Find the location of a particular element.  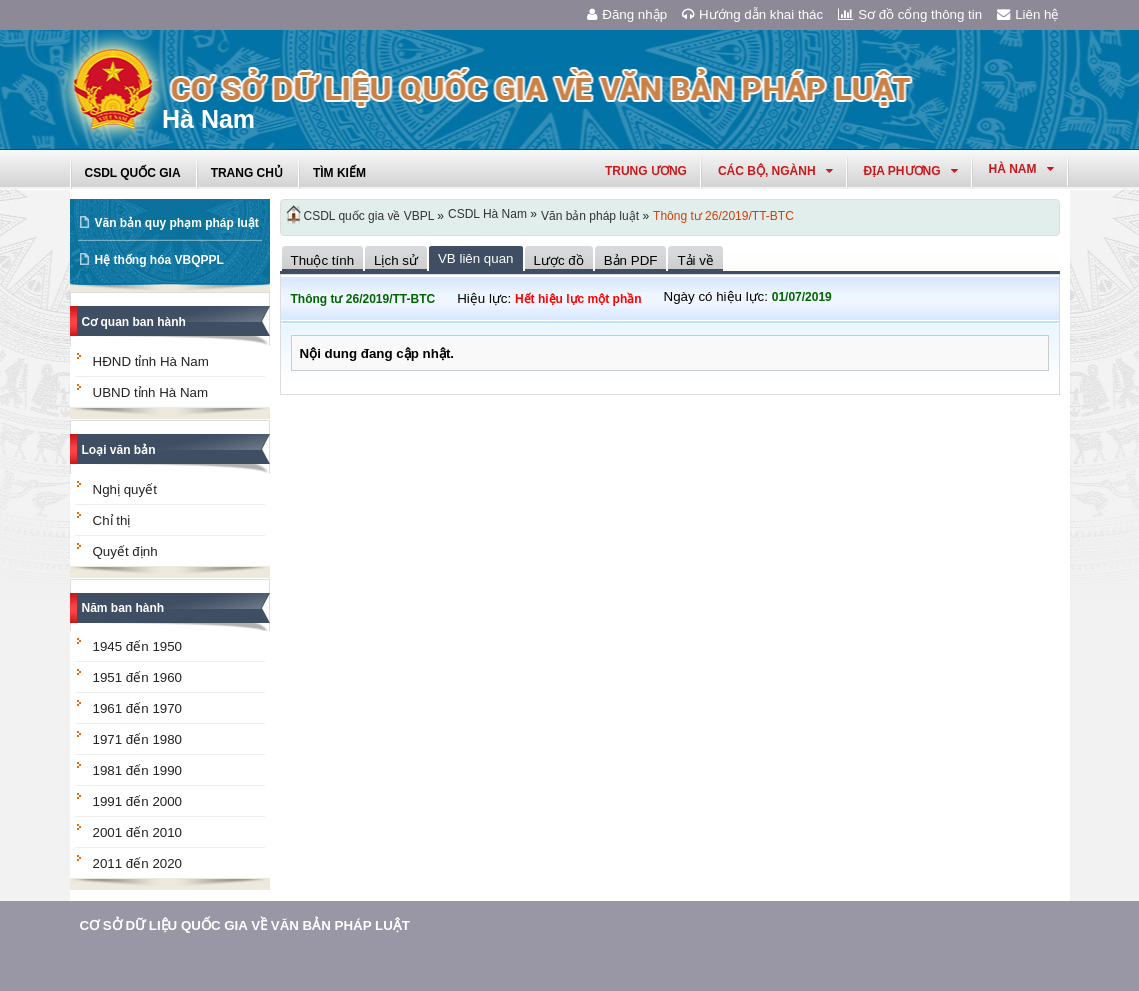

Chỉ thị is located at coordinates (112, 520).